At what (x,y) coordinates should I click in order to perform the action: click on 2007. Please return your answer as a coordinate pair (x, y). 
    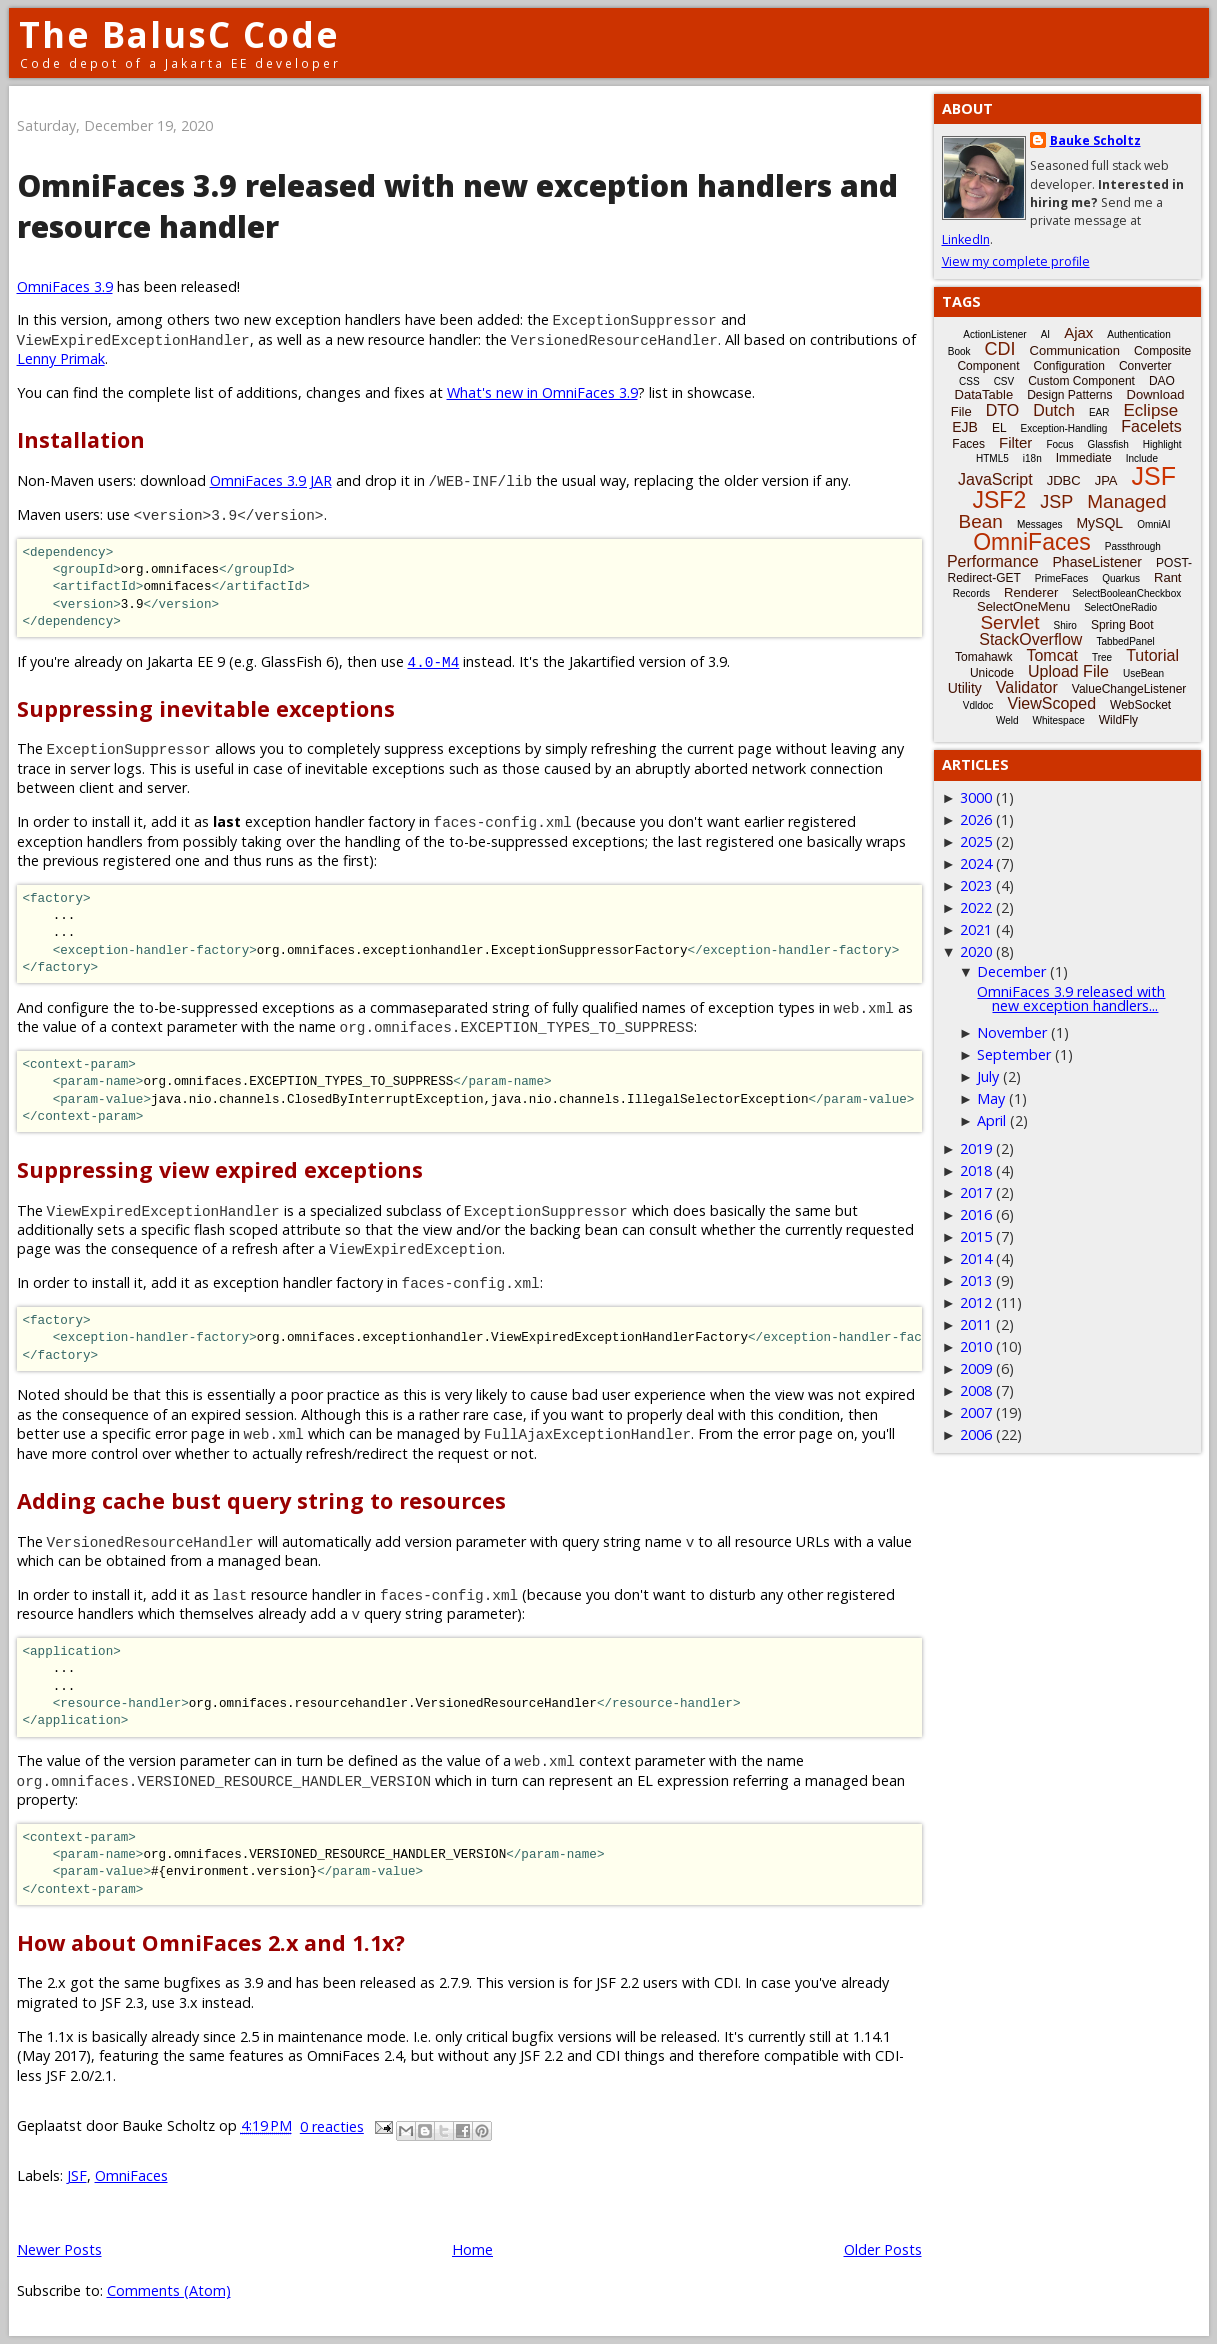
    Looking at the image, I should click on (976, 1412).